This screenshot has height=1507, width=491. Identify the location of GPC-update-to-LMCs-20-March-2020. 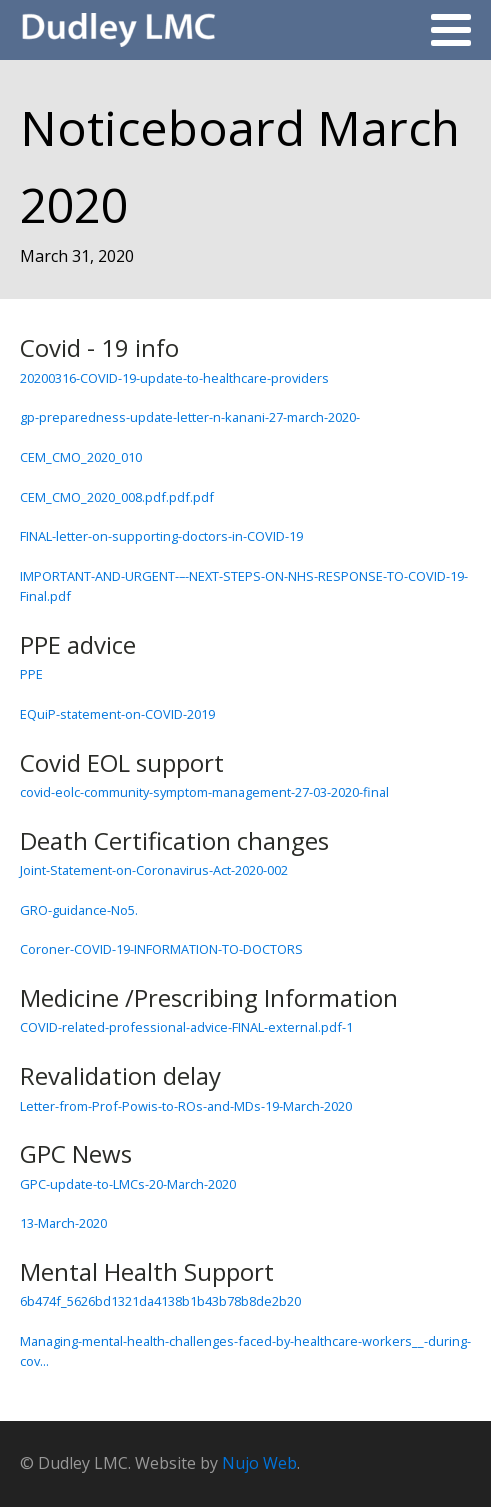
(128, 1184).